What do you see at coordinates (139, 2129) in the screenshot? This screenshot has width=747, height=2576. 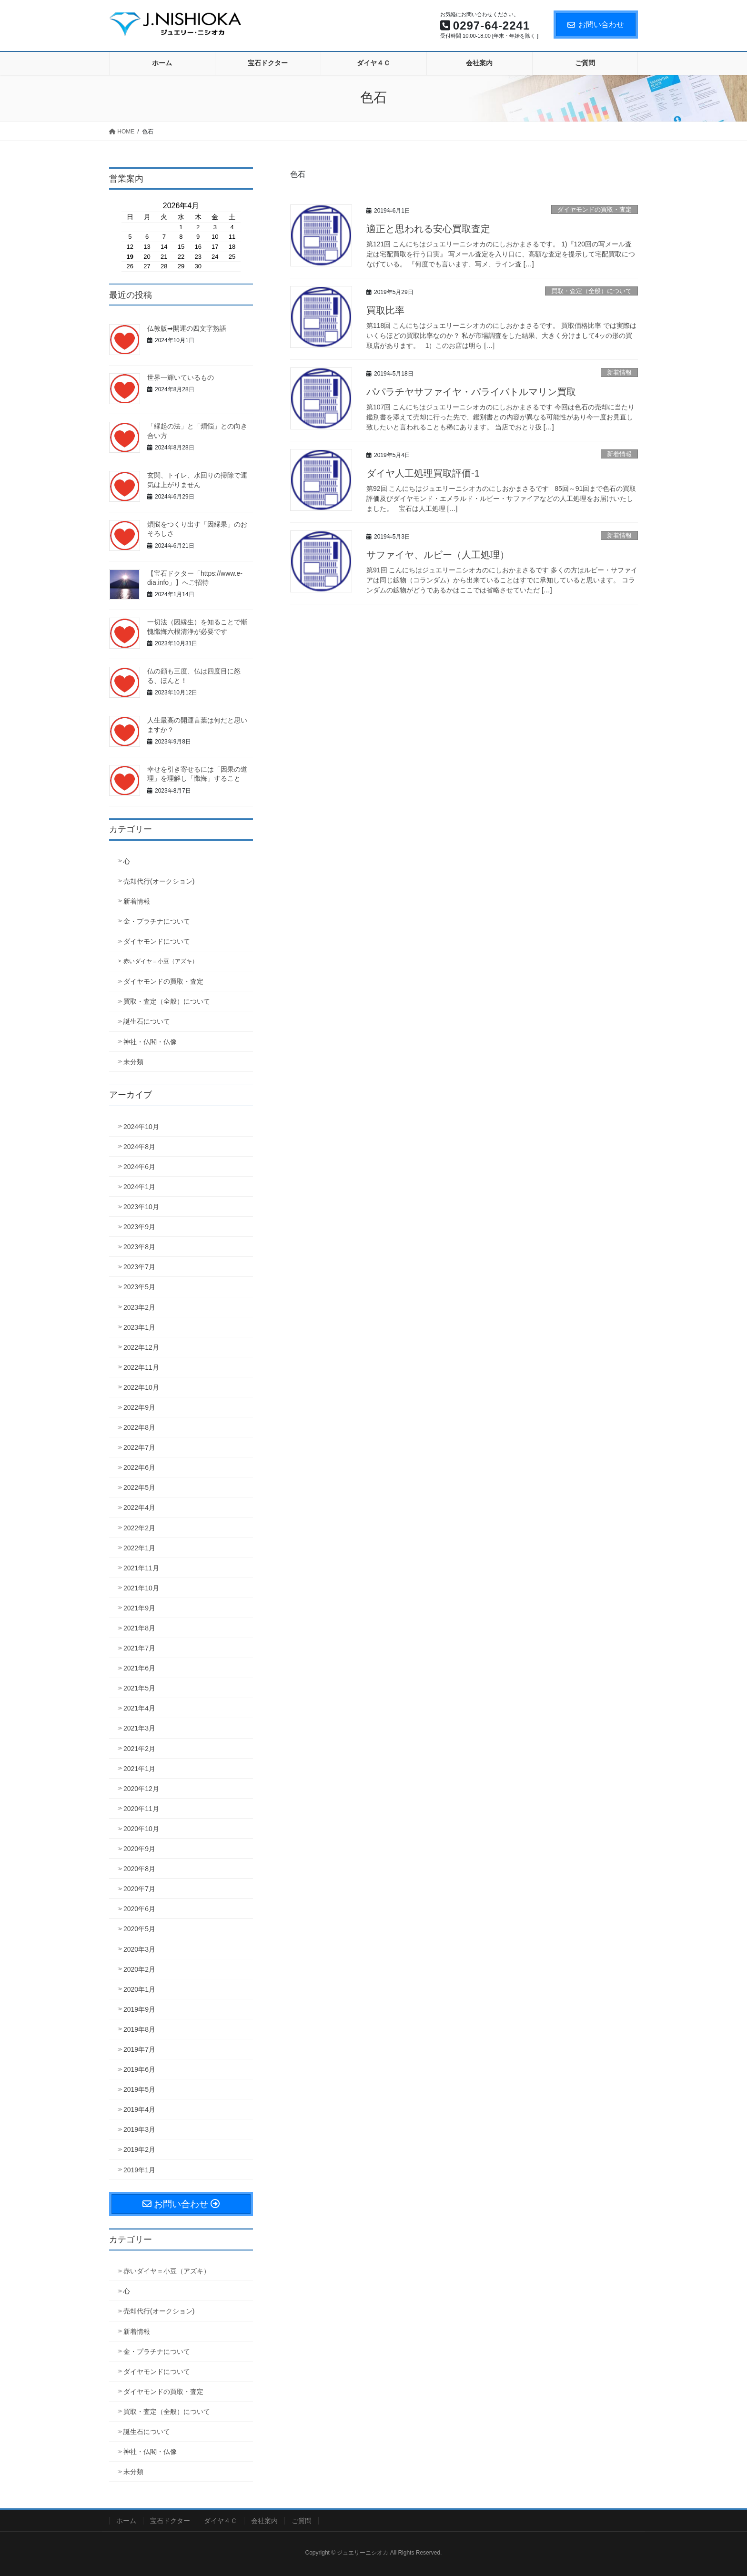 I see `2019年3月` at bounding box center [139, 2129].